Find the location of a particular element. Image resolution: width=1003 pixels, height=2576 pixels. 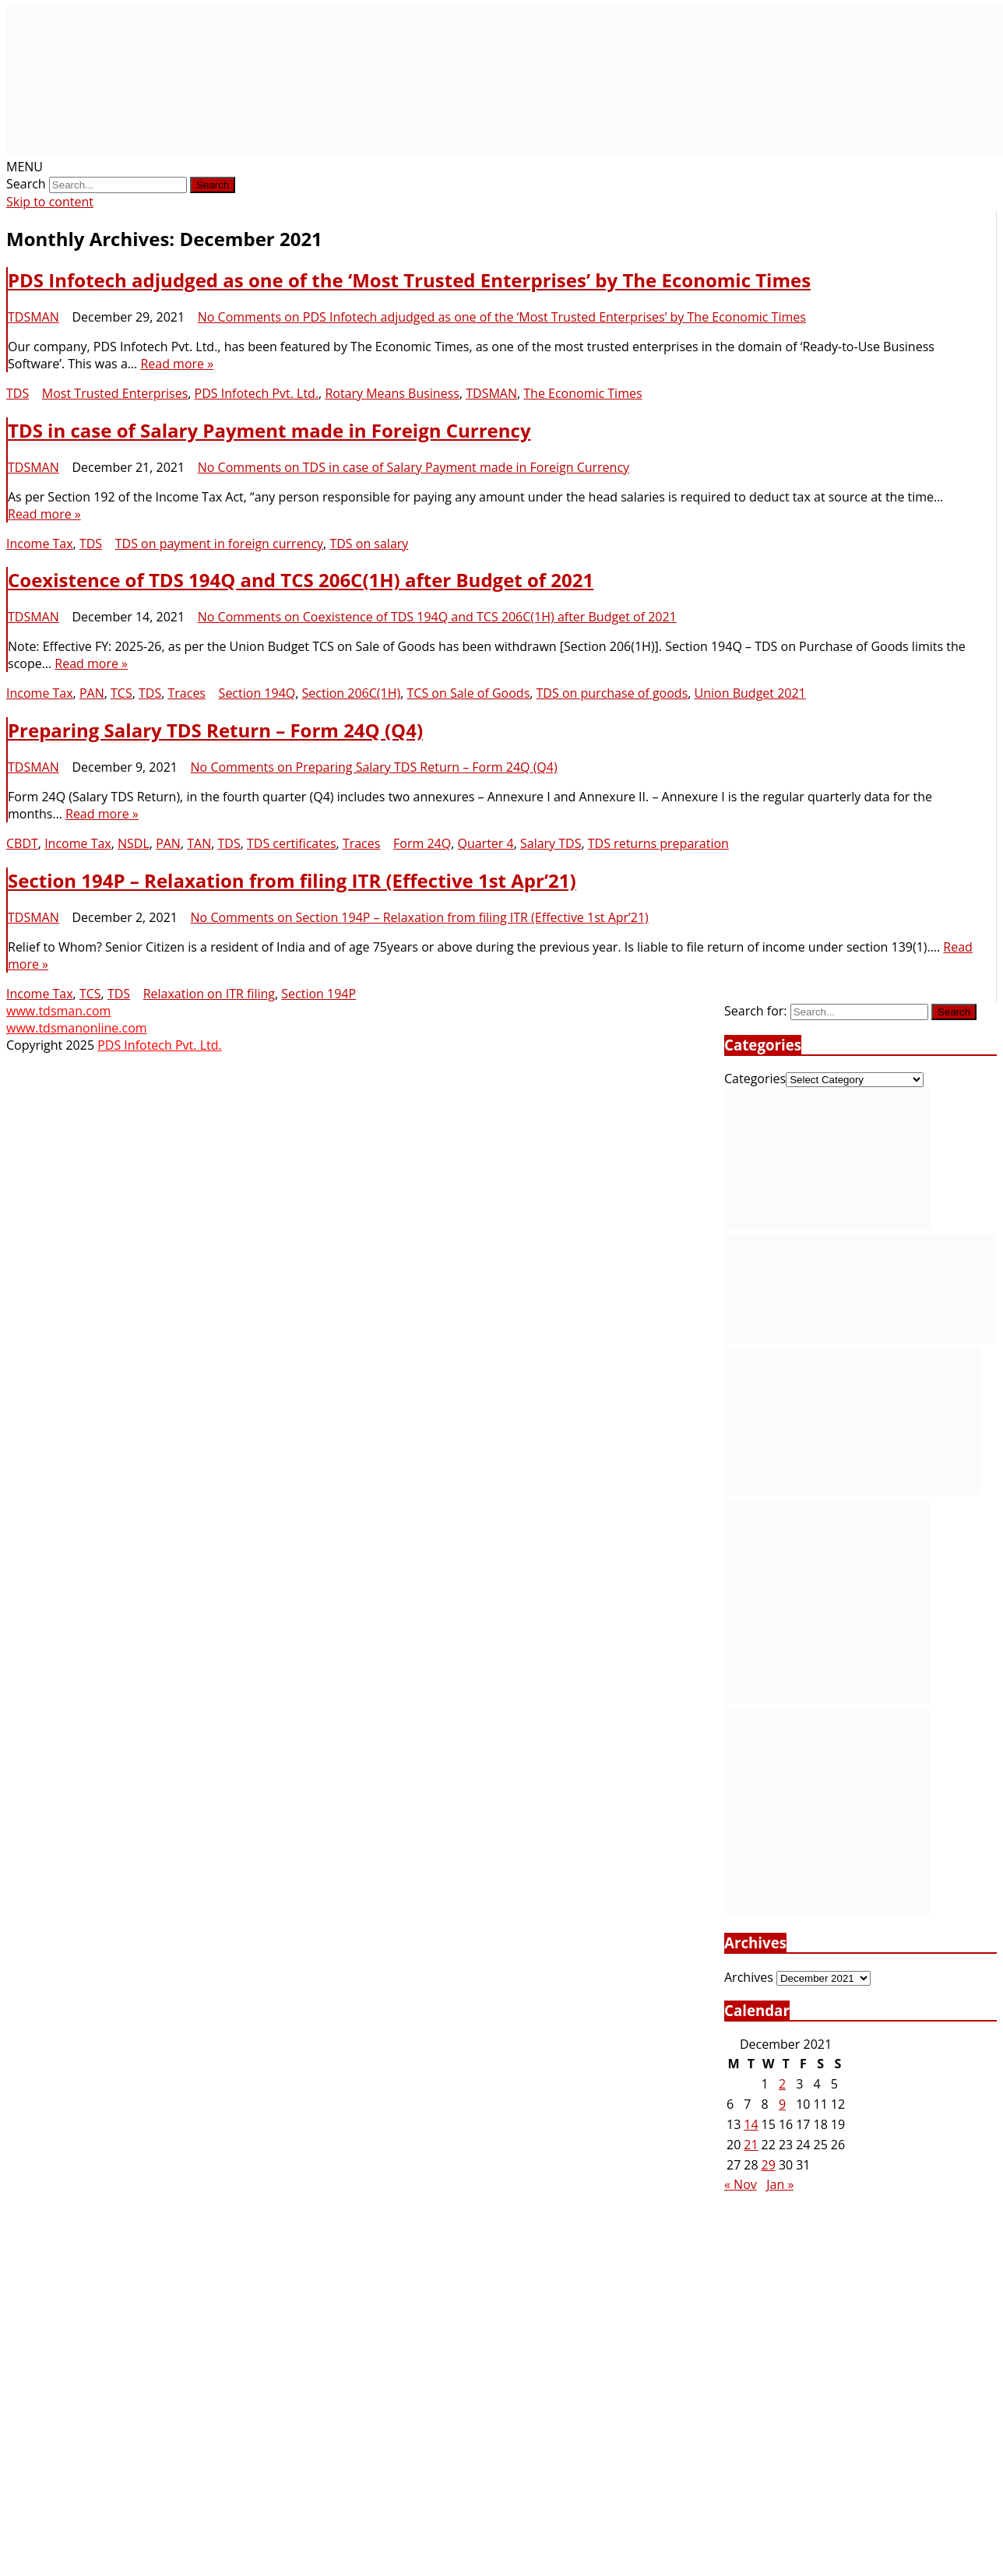

Section 194Q is located at coordinates (257, 693).